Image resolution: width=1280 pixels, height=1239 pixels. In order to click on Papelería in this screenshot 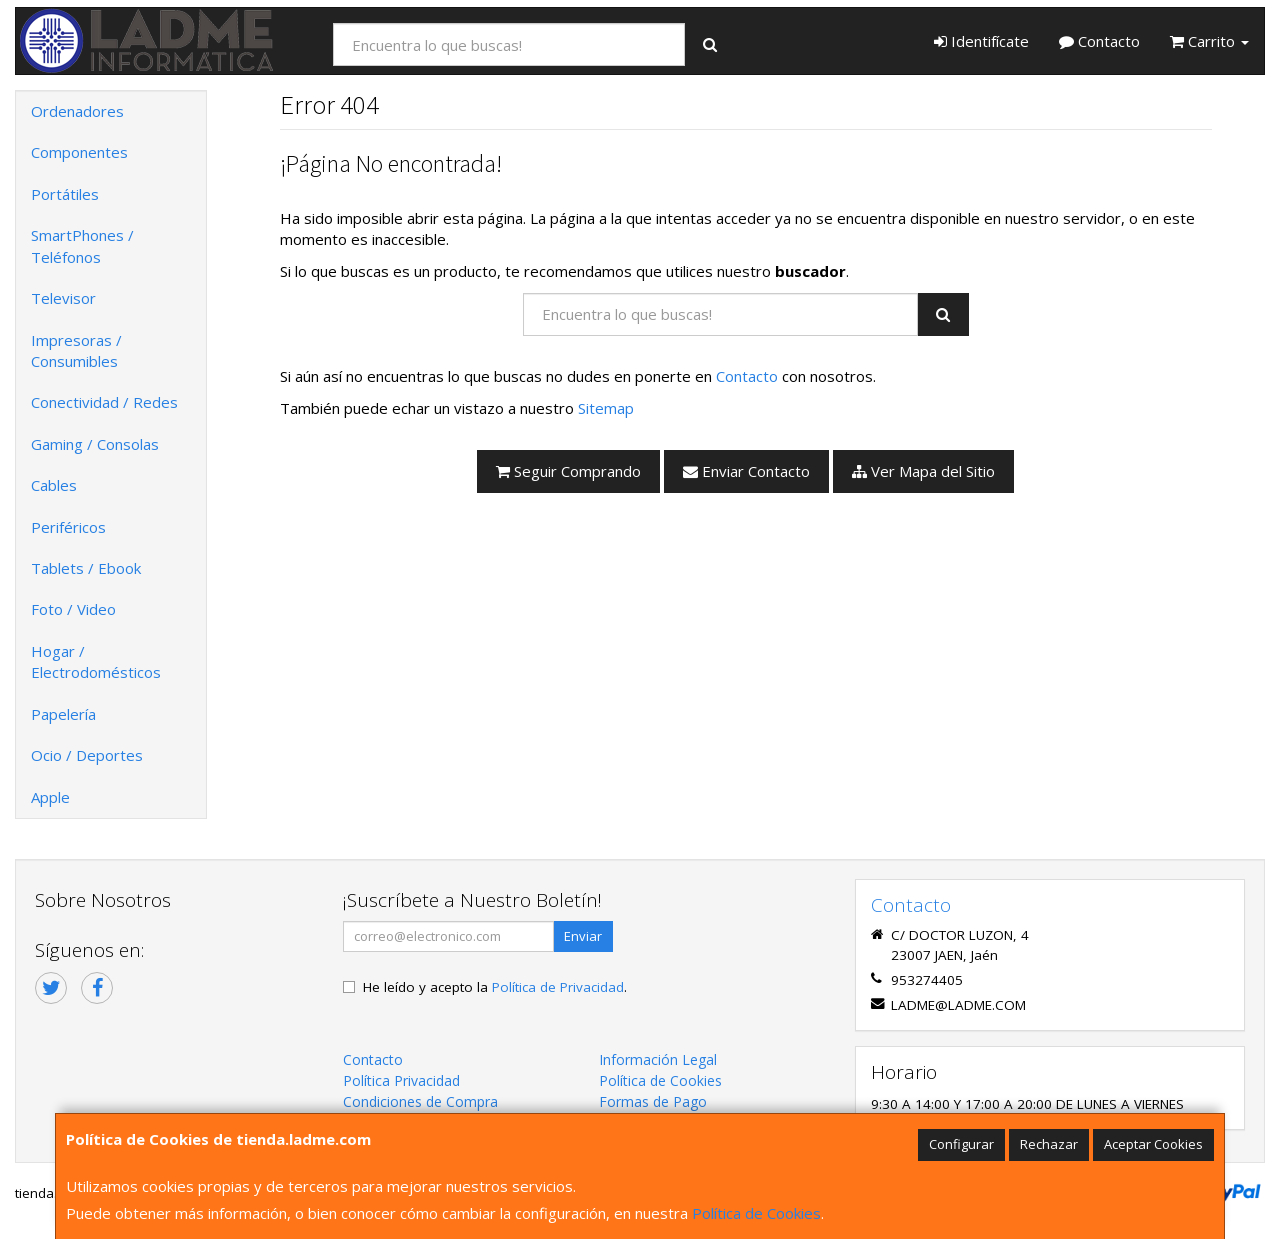, I will do `click(63, 714)`.